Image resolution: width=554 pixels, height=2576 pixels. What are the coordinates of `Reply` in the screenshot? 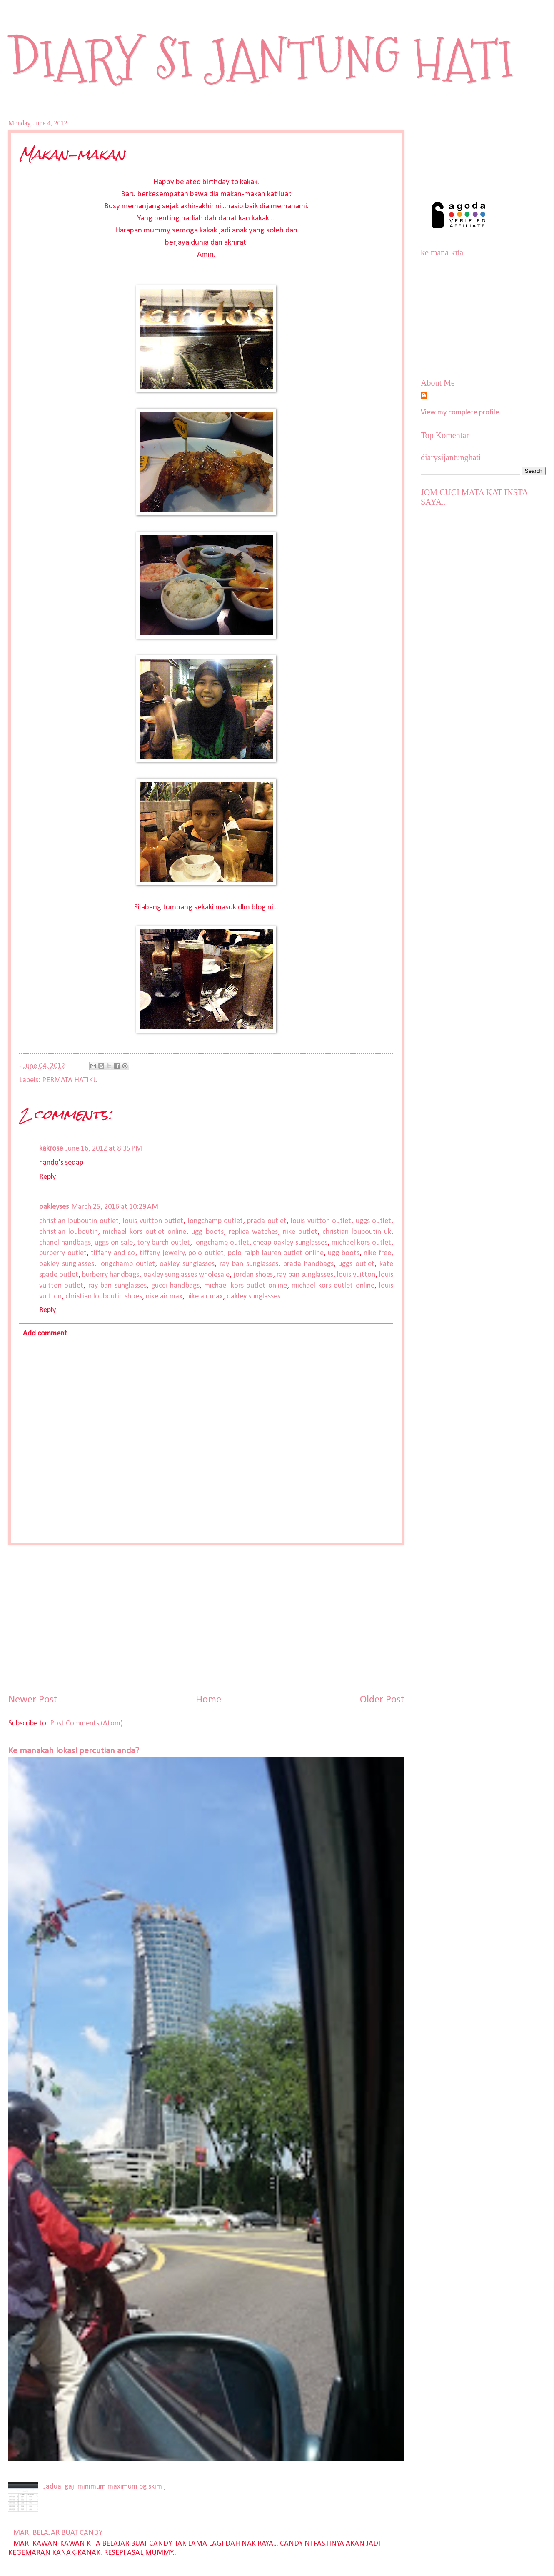 It's located at (47, 1177).